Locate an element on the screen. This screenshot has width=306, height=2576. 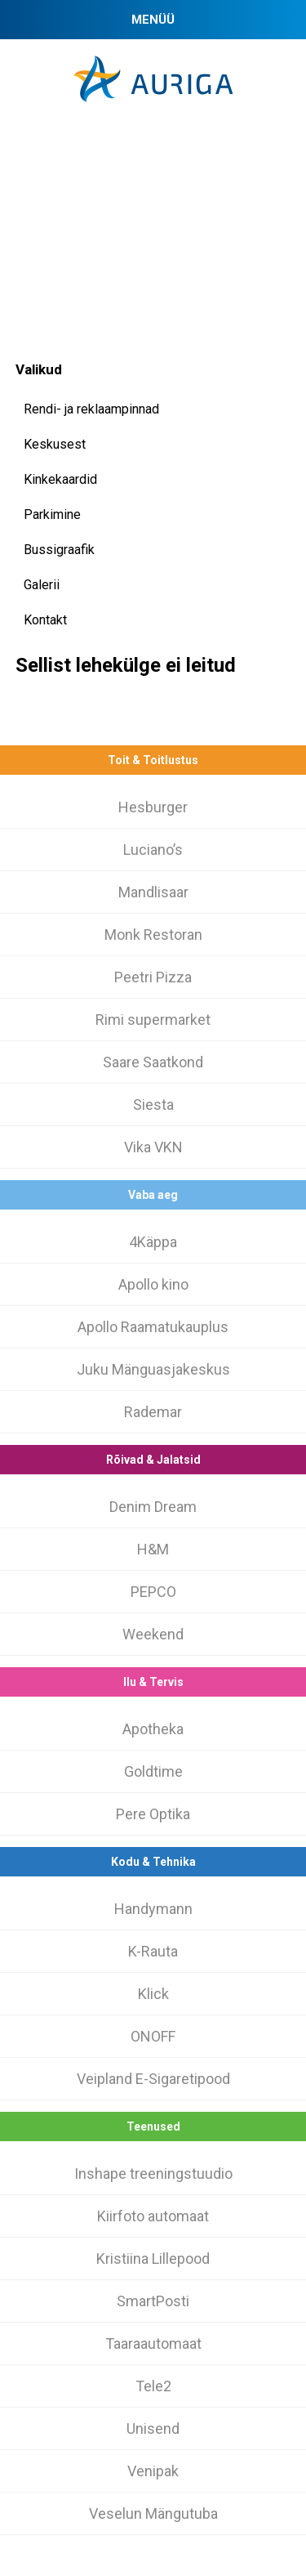
Weekend is located at coordinates (153, 1634).